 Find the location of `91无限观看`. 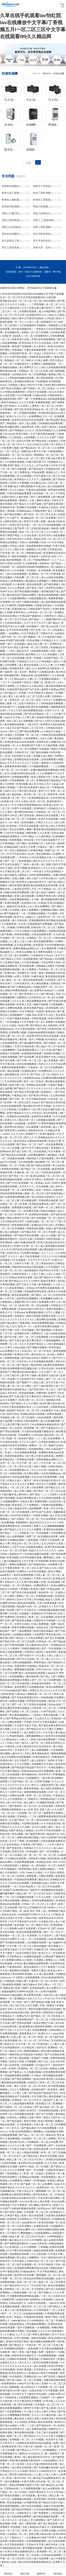

91无限观看 is located at coordinates (41, 1561).